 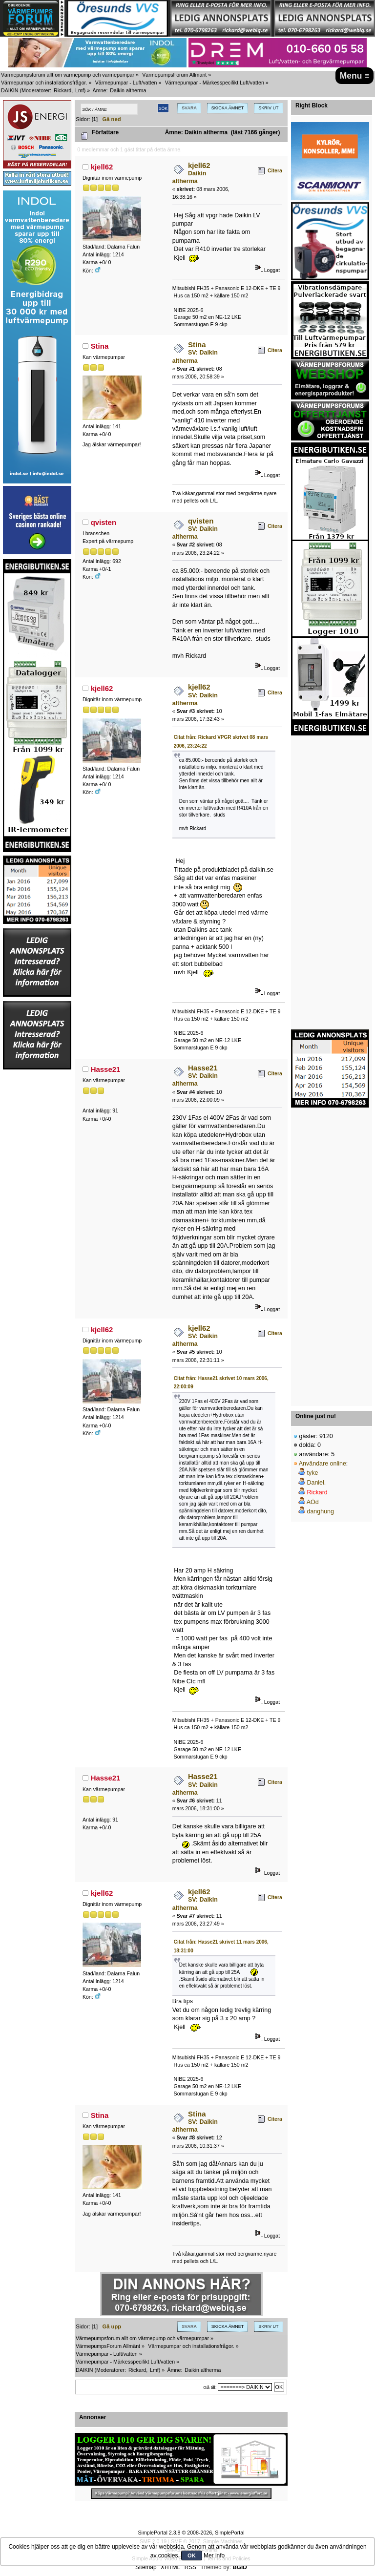 What do you see at coordinates (192, 2555) in the screenshot?
I see `OK` at bounding box center [192, 2555].